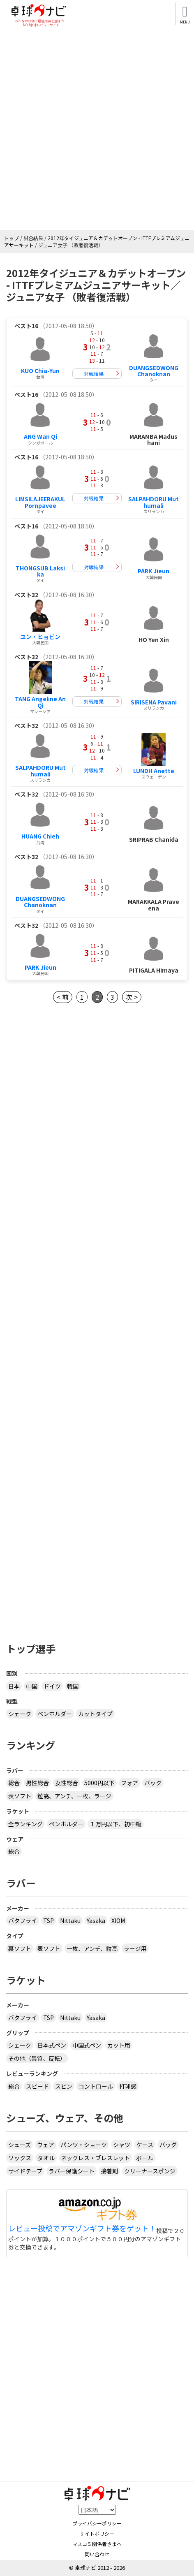 The height and width of the screenshot is (2576, 194). I want to click on XIOM, so click(118, 1920).